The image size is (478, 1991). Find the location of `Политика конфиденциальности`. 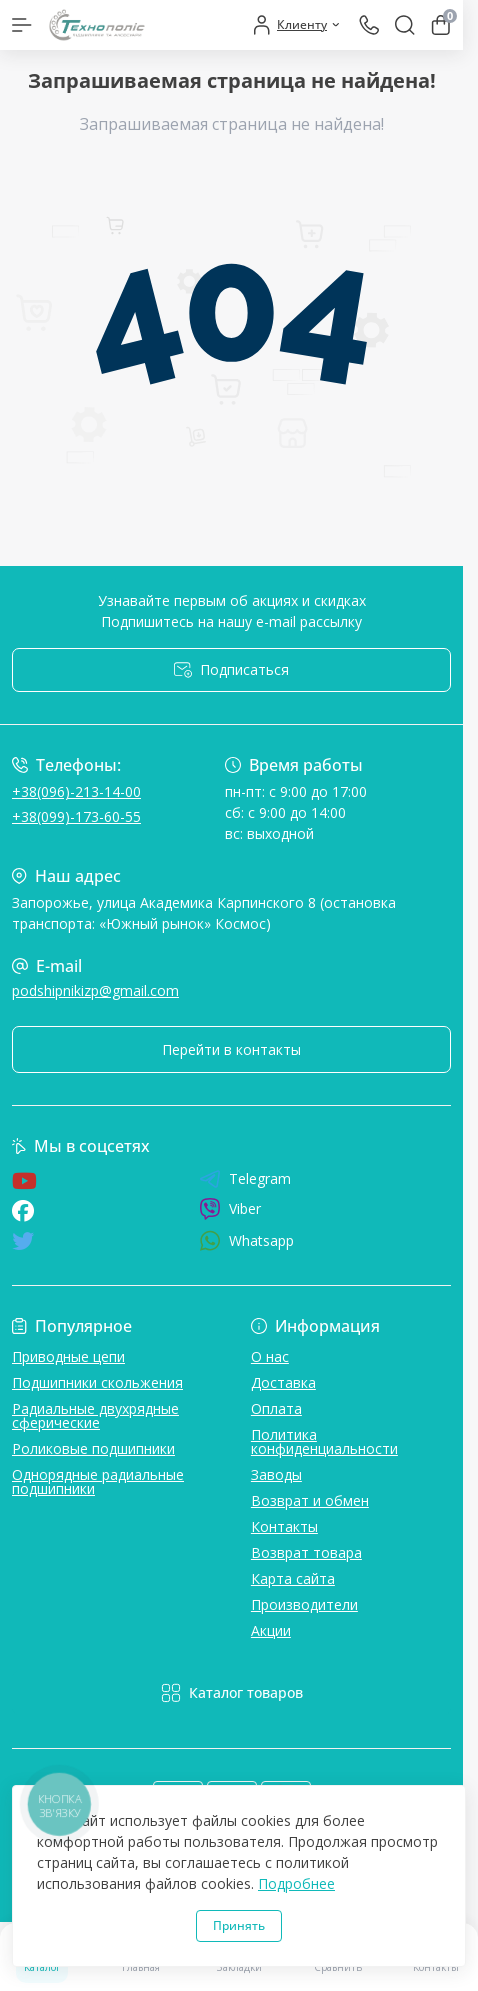

Политика конфиденциальности is located at coordinates (324, 1441).